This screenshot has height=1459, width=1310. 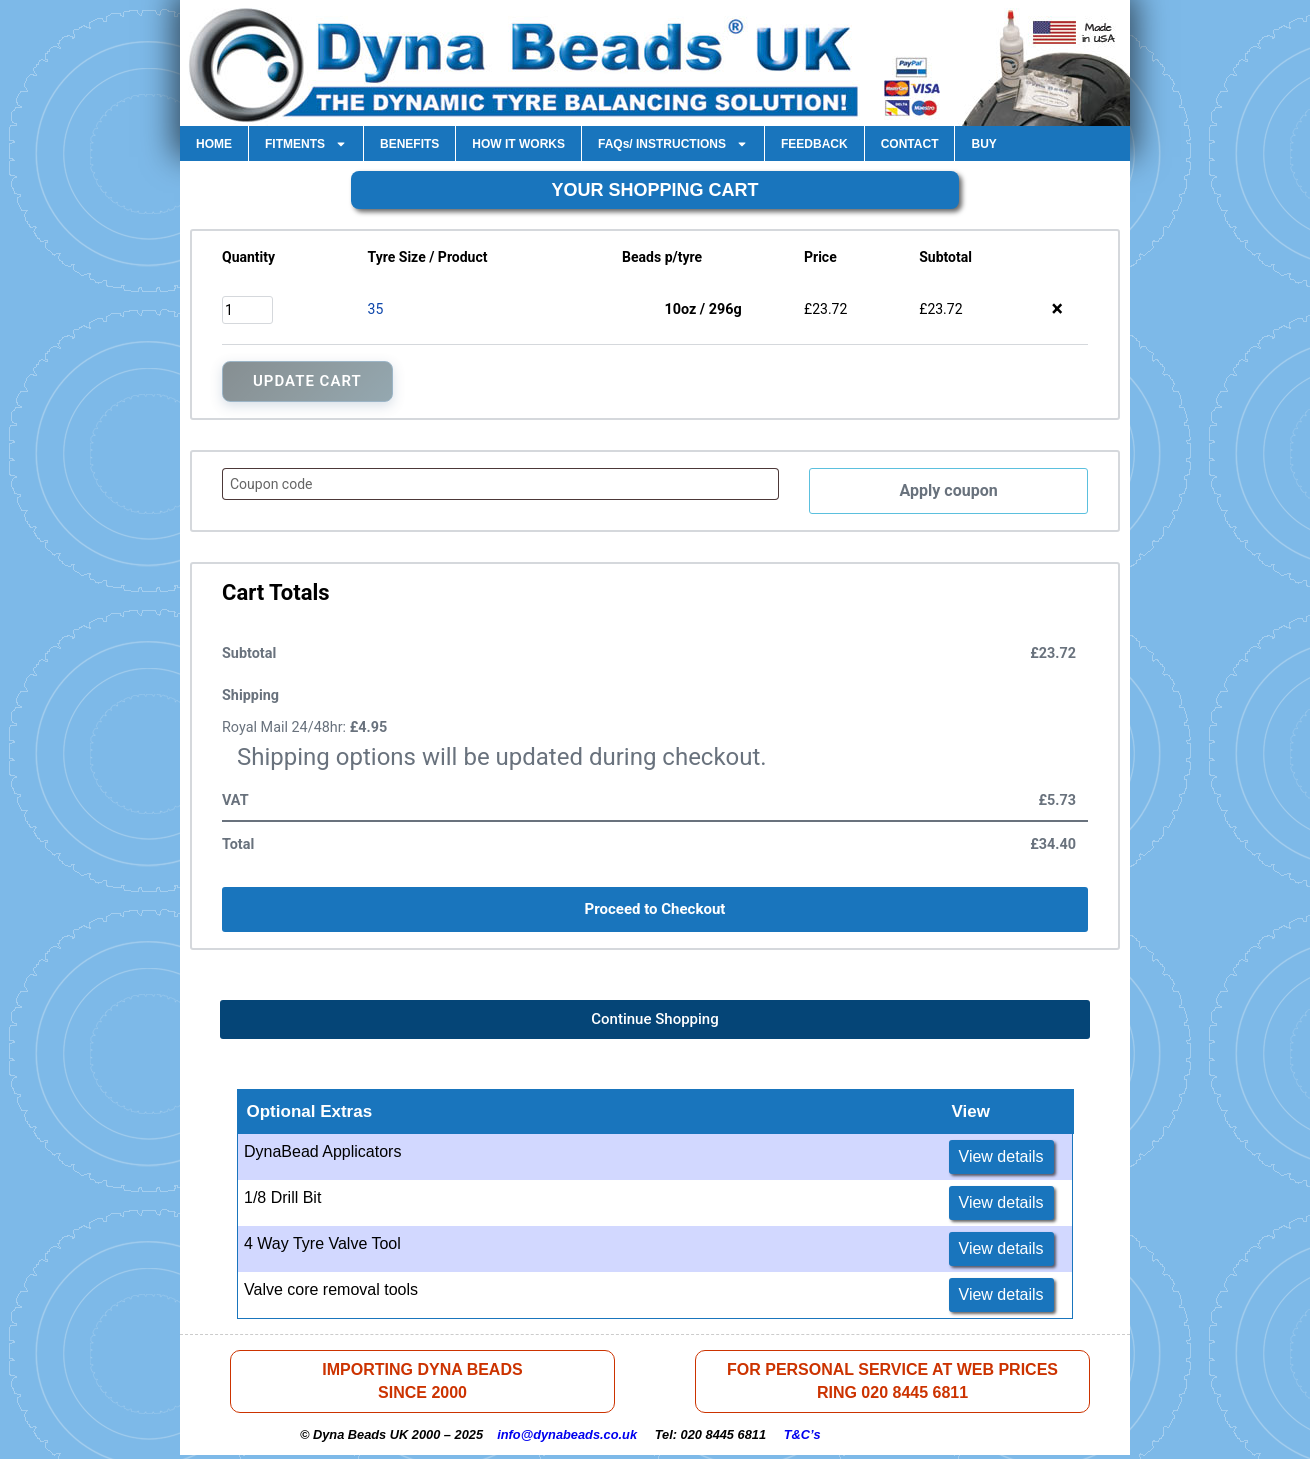 What do you see at coordinates (673, 144) in the screenshot?
I see `FAQs/ INSTRUCTIONS` at bounding box center [673, 144].